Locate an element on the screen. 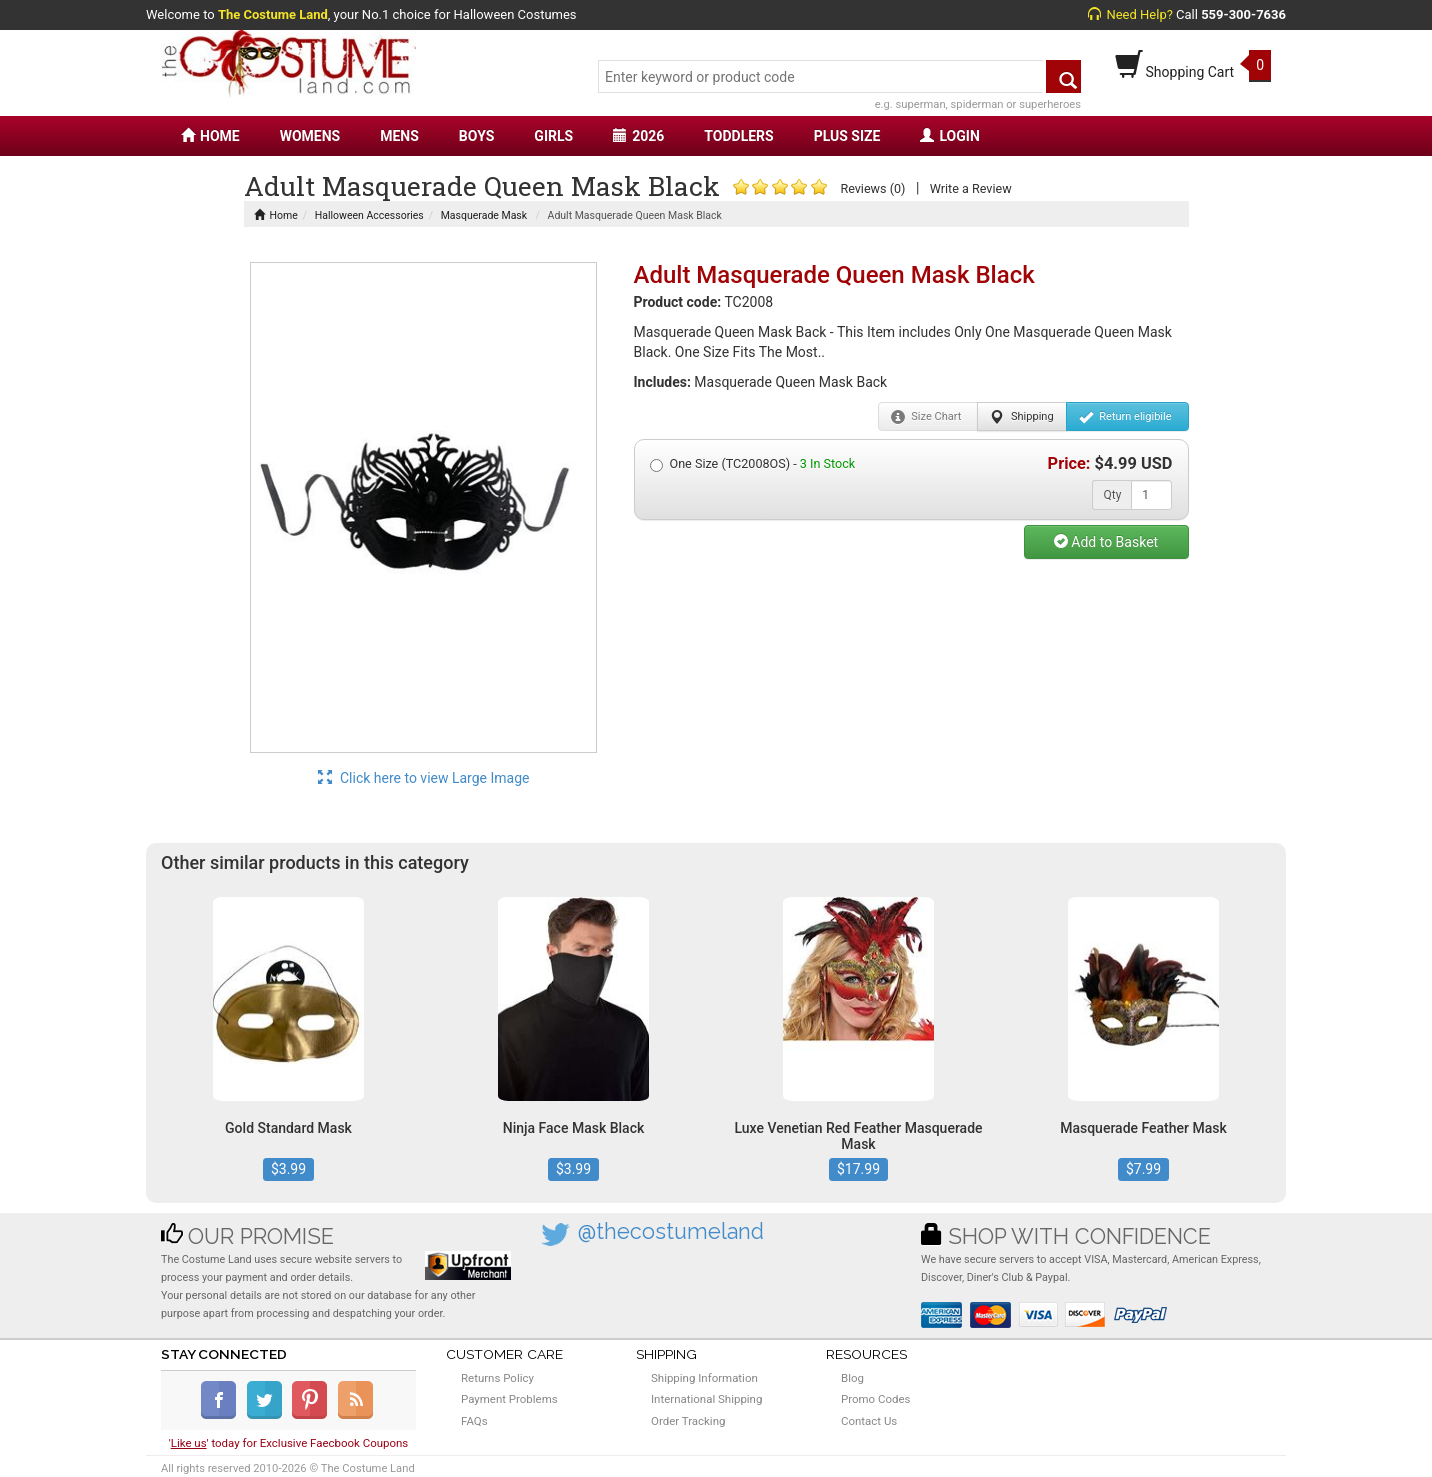  Add to Basket is located at coordinates (1106, 542).